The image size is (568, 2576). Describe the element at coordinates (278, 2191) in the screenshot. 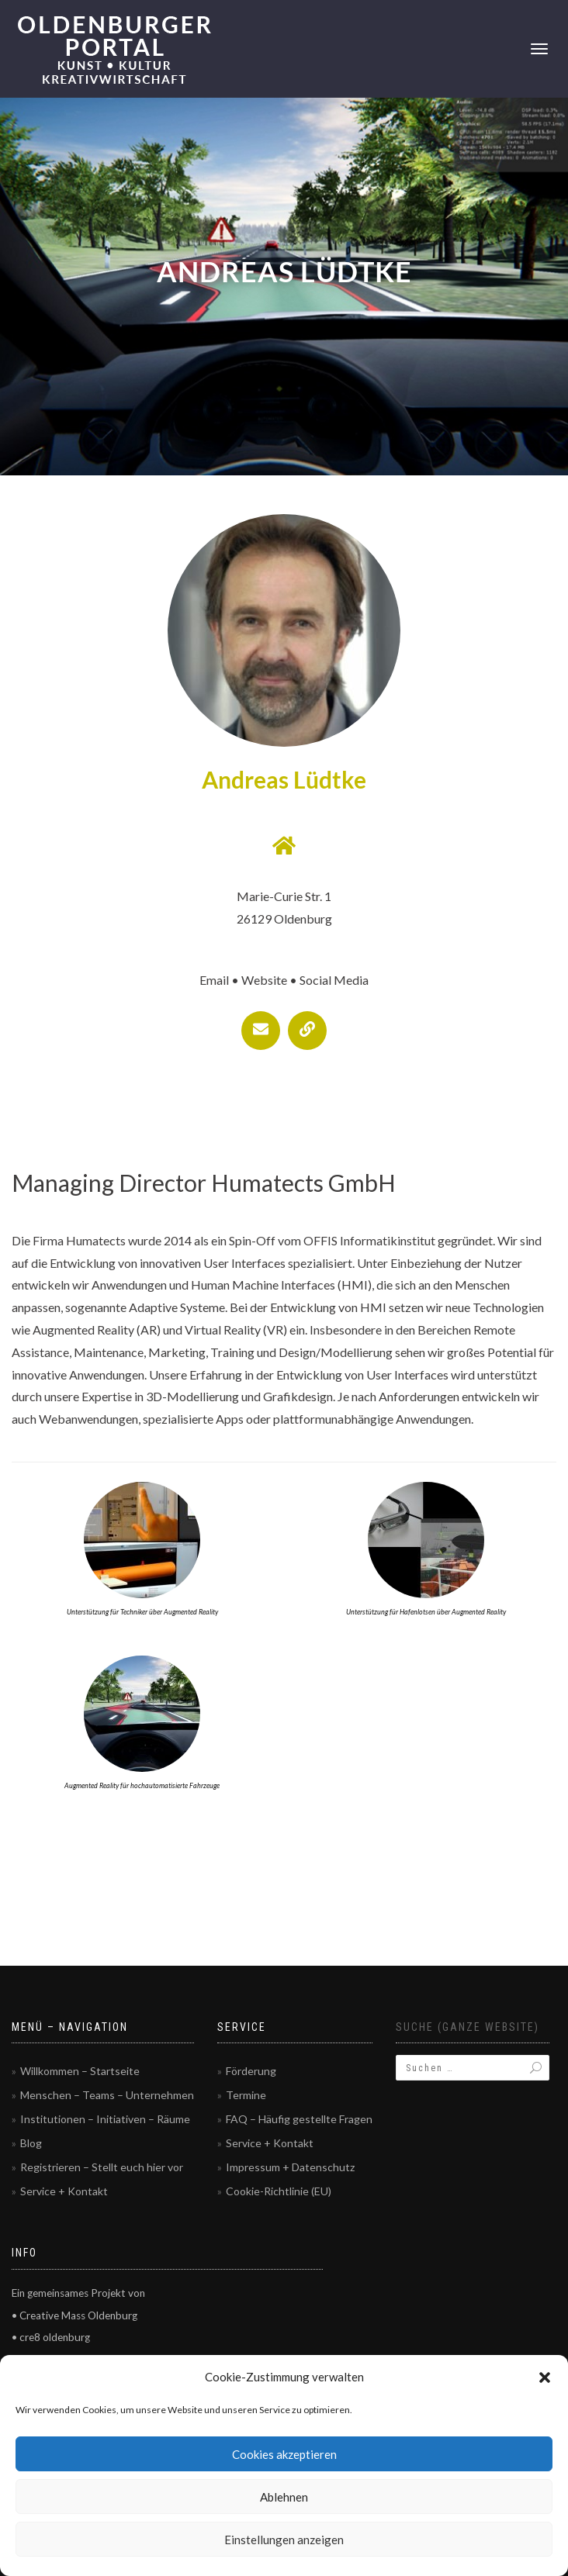

I see `Cookie-Richtlinie (EU)` at that location.